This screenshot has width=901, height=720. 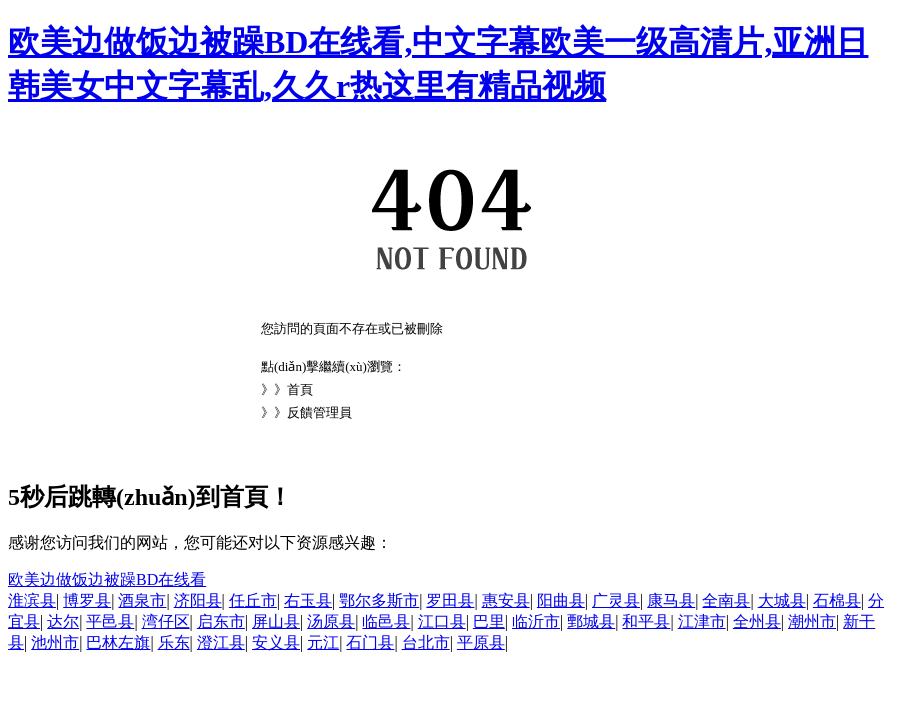 I want to click on 澄江县, so click(x=221, y=642).